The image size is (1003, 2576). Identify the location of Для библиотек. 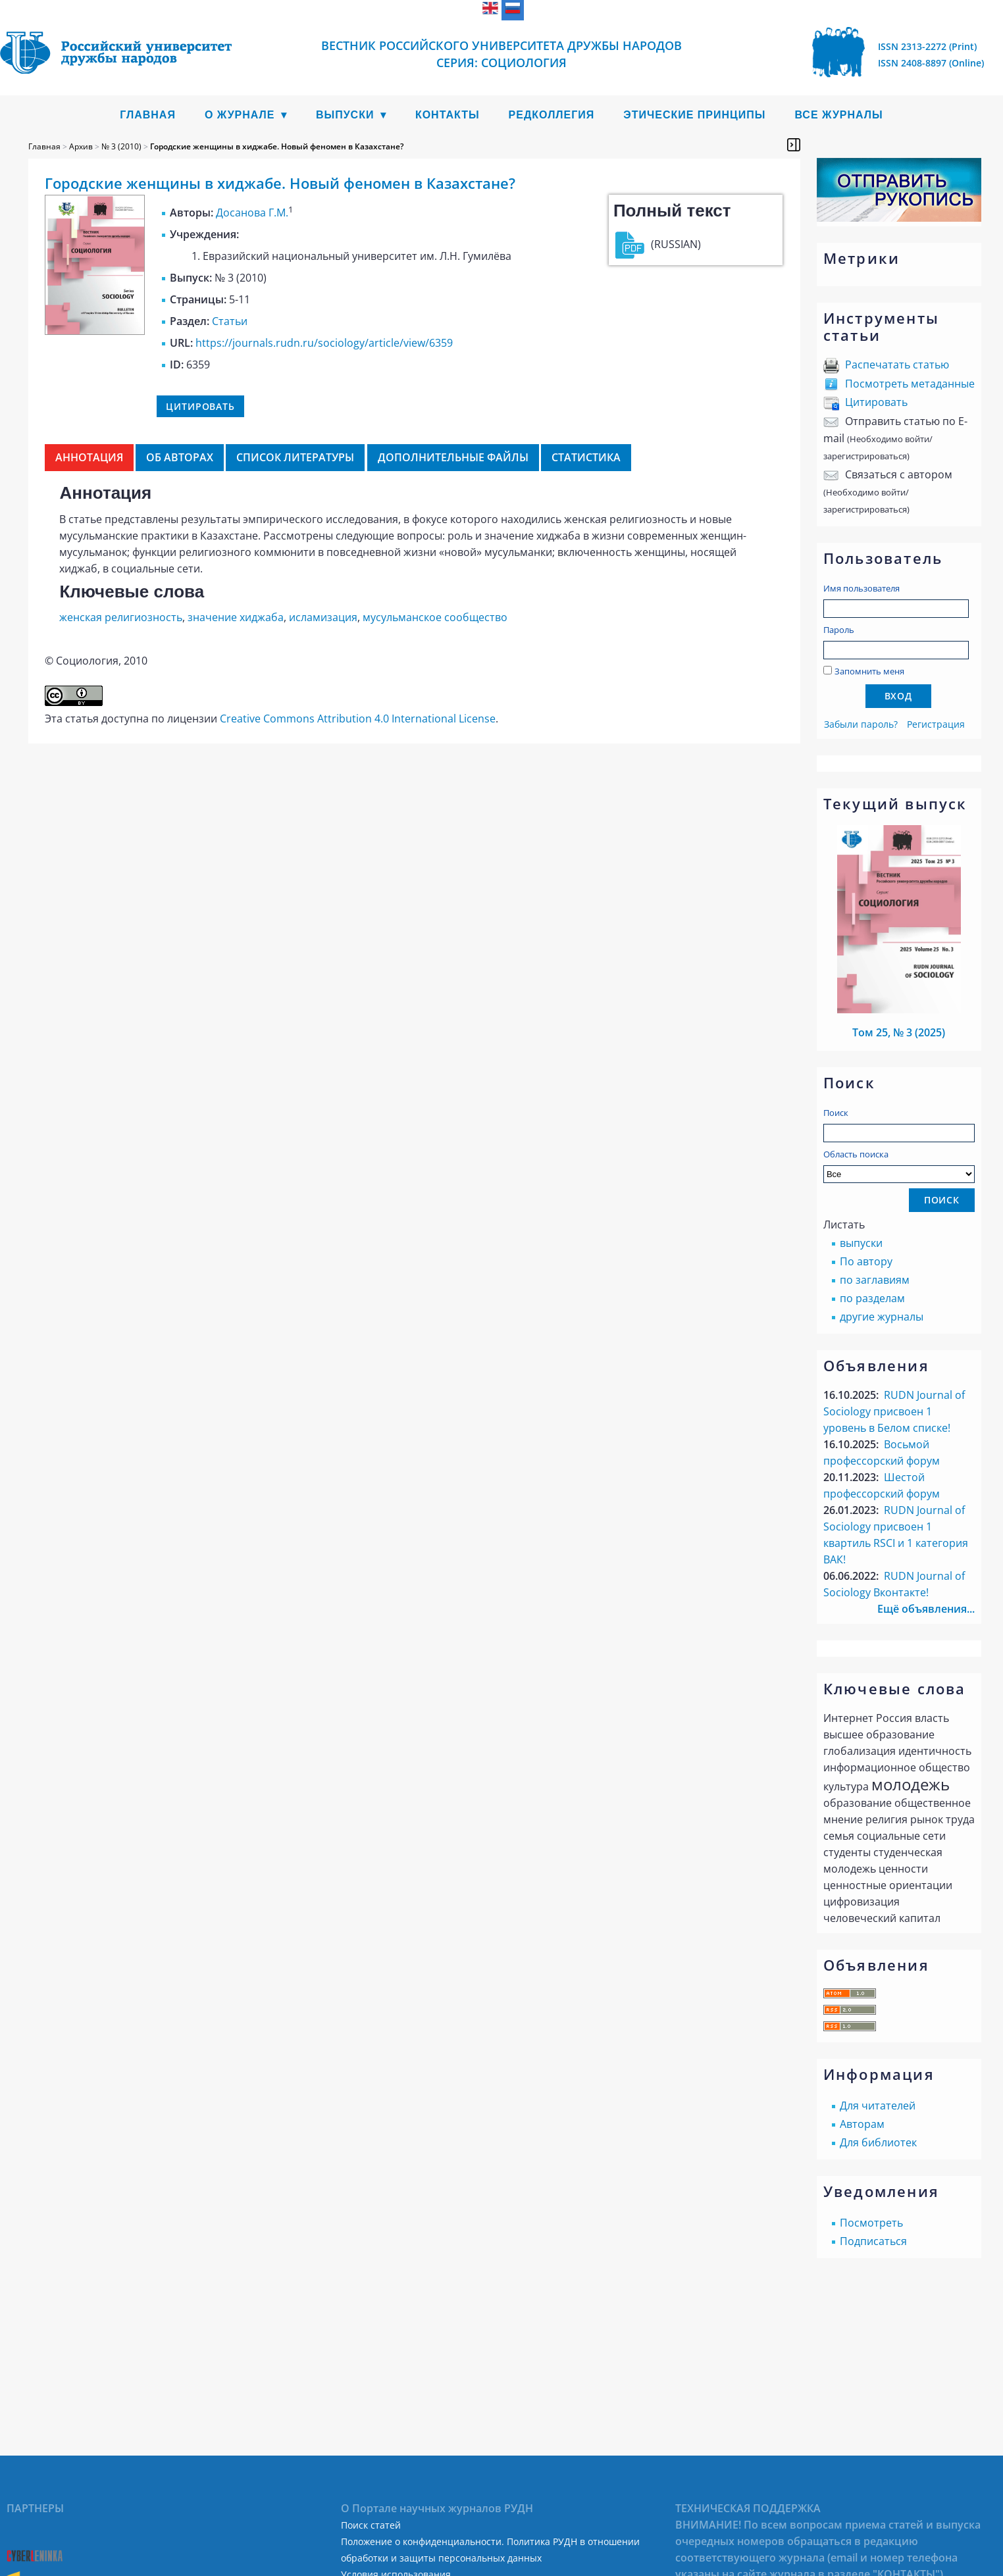
(878, 2142).